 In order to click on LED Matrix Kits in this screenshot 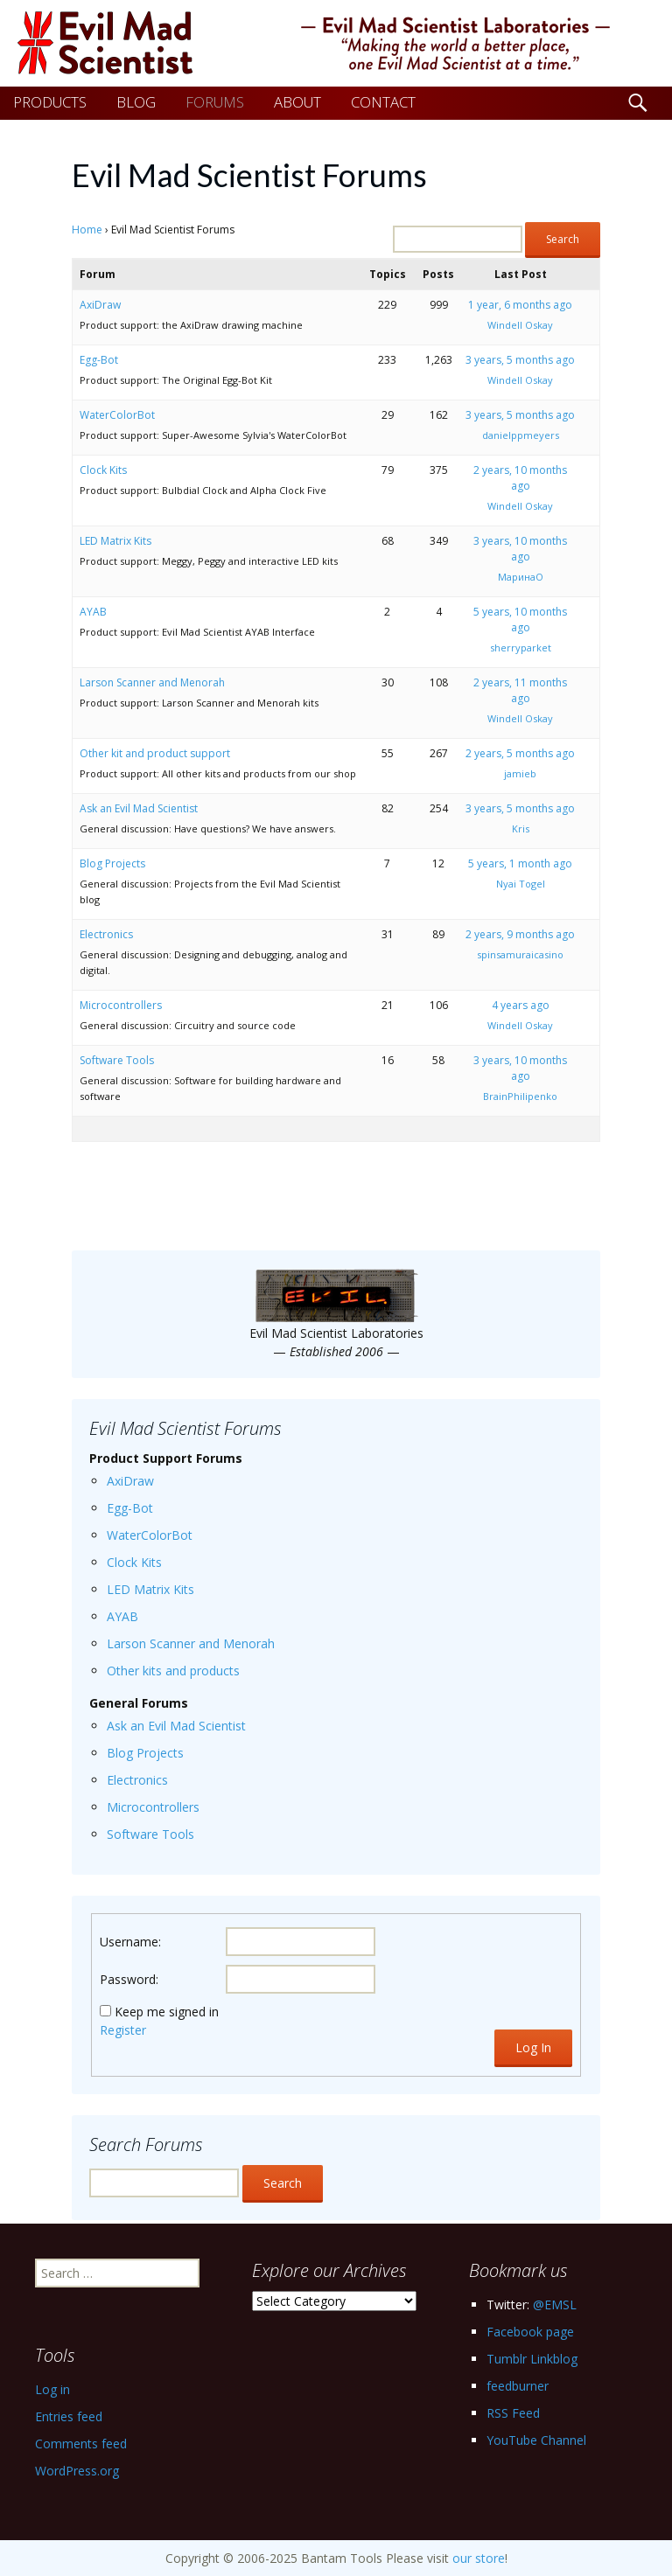, I will do `click(115, 540)`.